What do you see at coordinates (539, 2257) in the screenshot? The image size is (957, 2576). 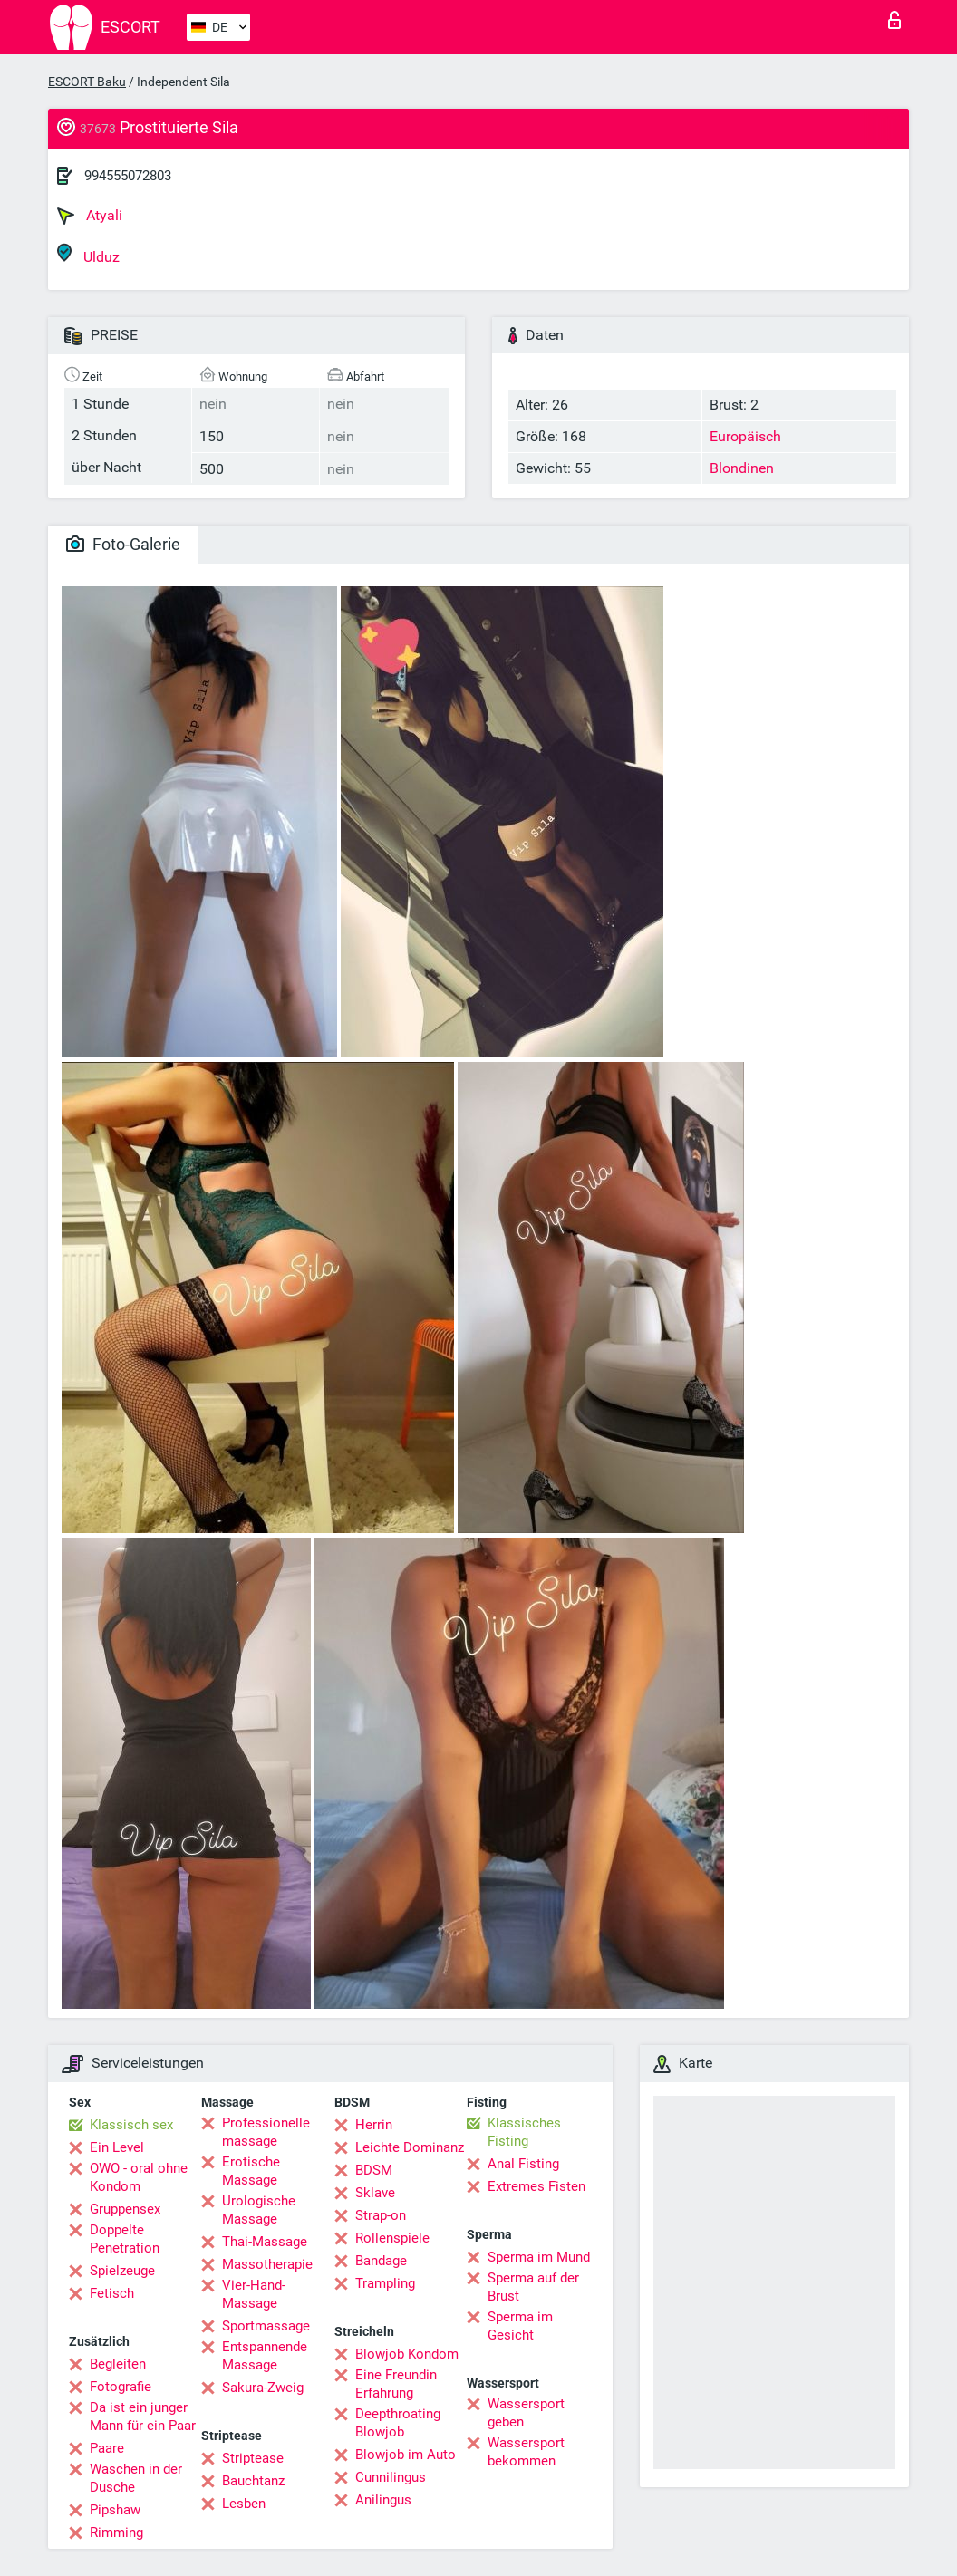 I see `Sperma im Mund` at bounding box center [539, 2257].